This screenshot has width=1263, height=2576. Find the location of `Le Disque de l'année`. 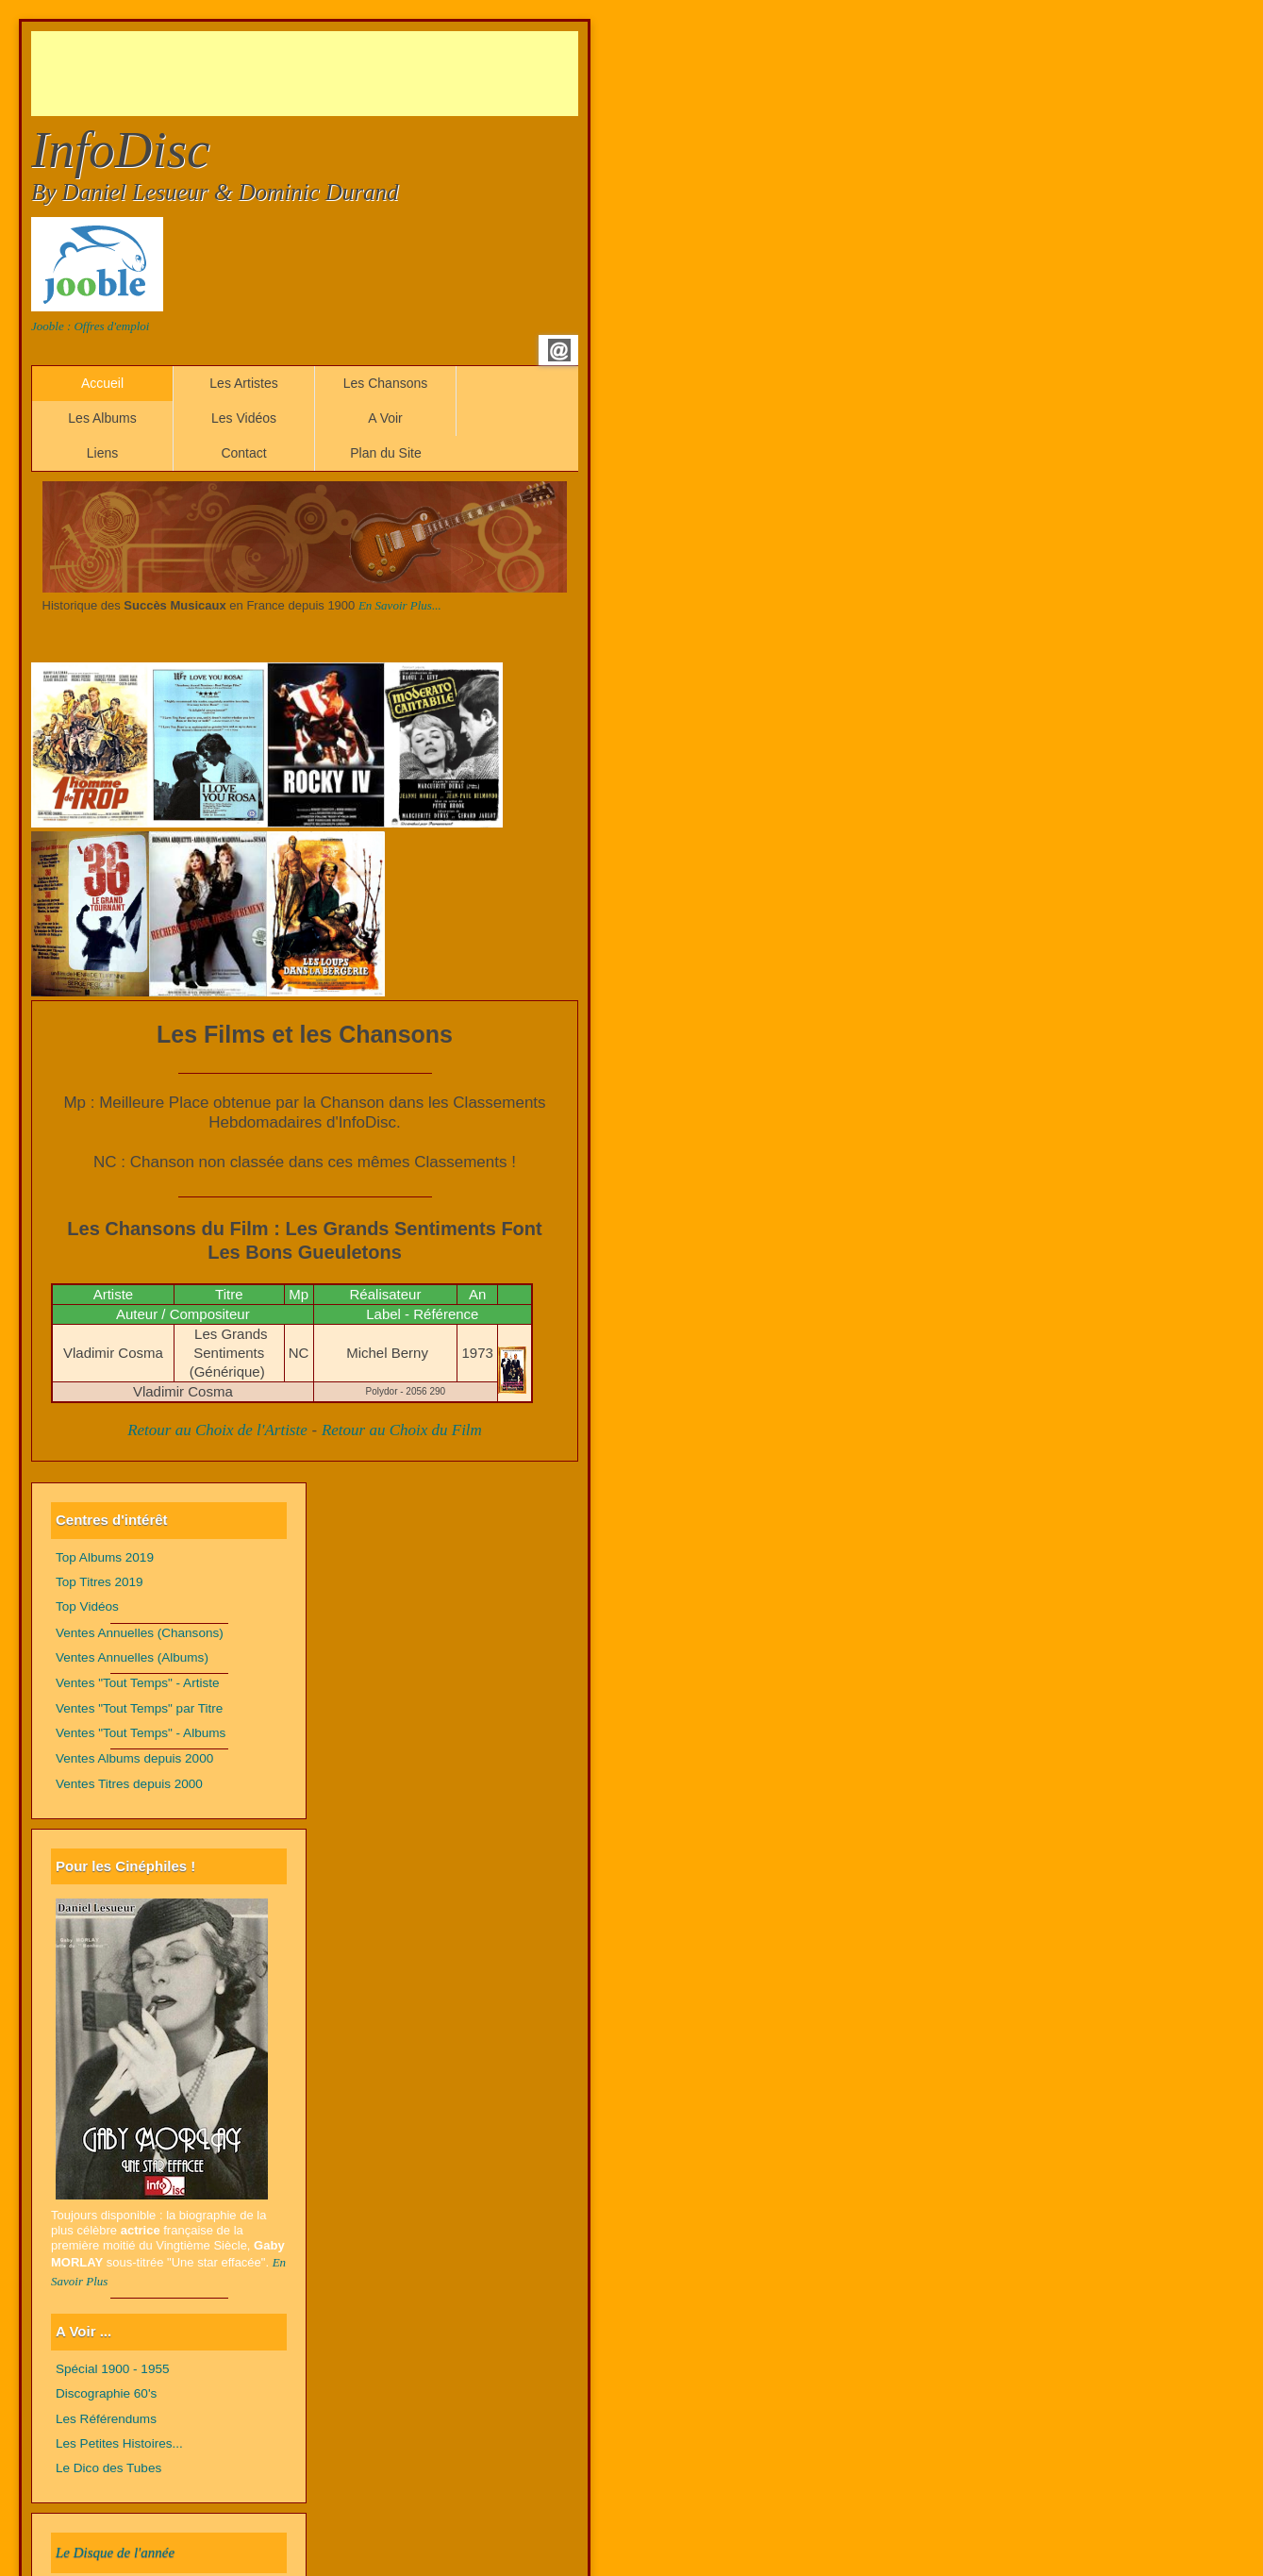

Le Disque de l'année is located at coordinates (115, 2552).